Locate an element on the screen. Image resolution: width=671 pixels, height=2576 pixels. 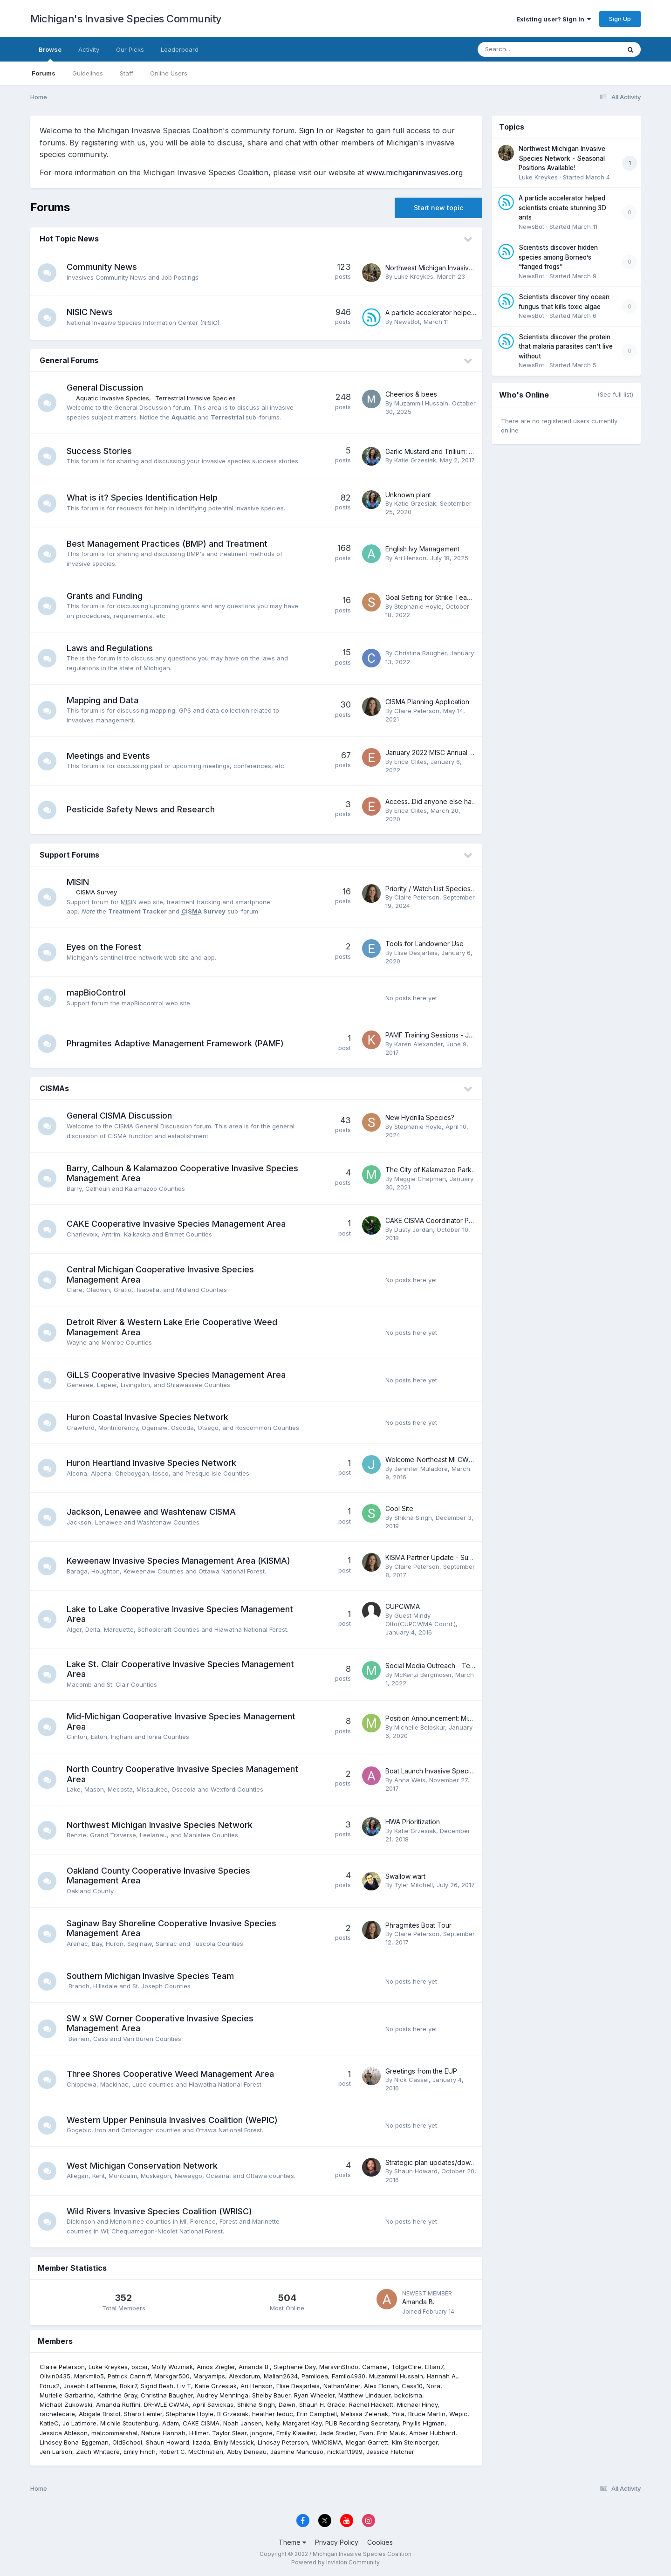
Abigale Bristol is located at coordinates (99, 2414).